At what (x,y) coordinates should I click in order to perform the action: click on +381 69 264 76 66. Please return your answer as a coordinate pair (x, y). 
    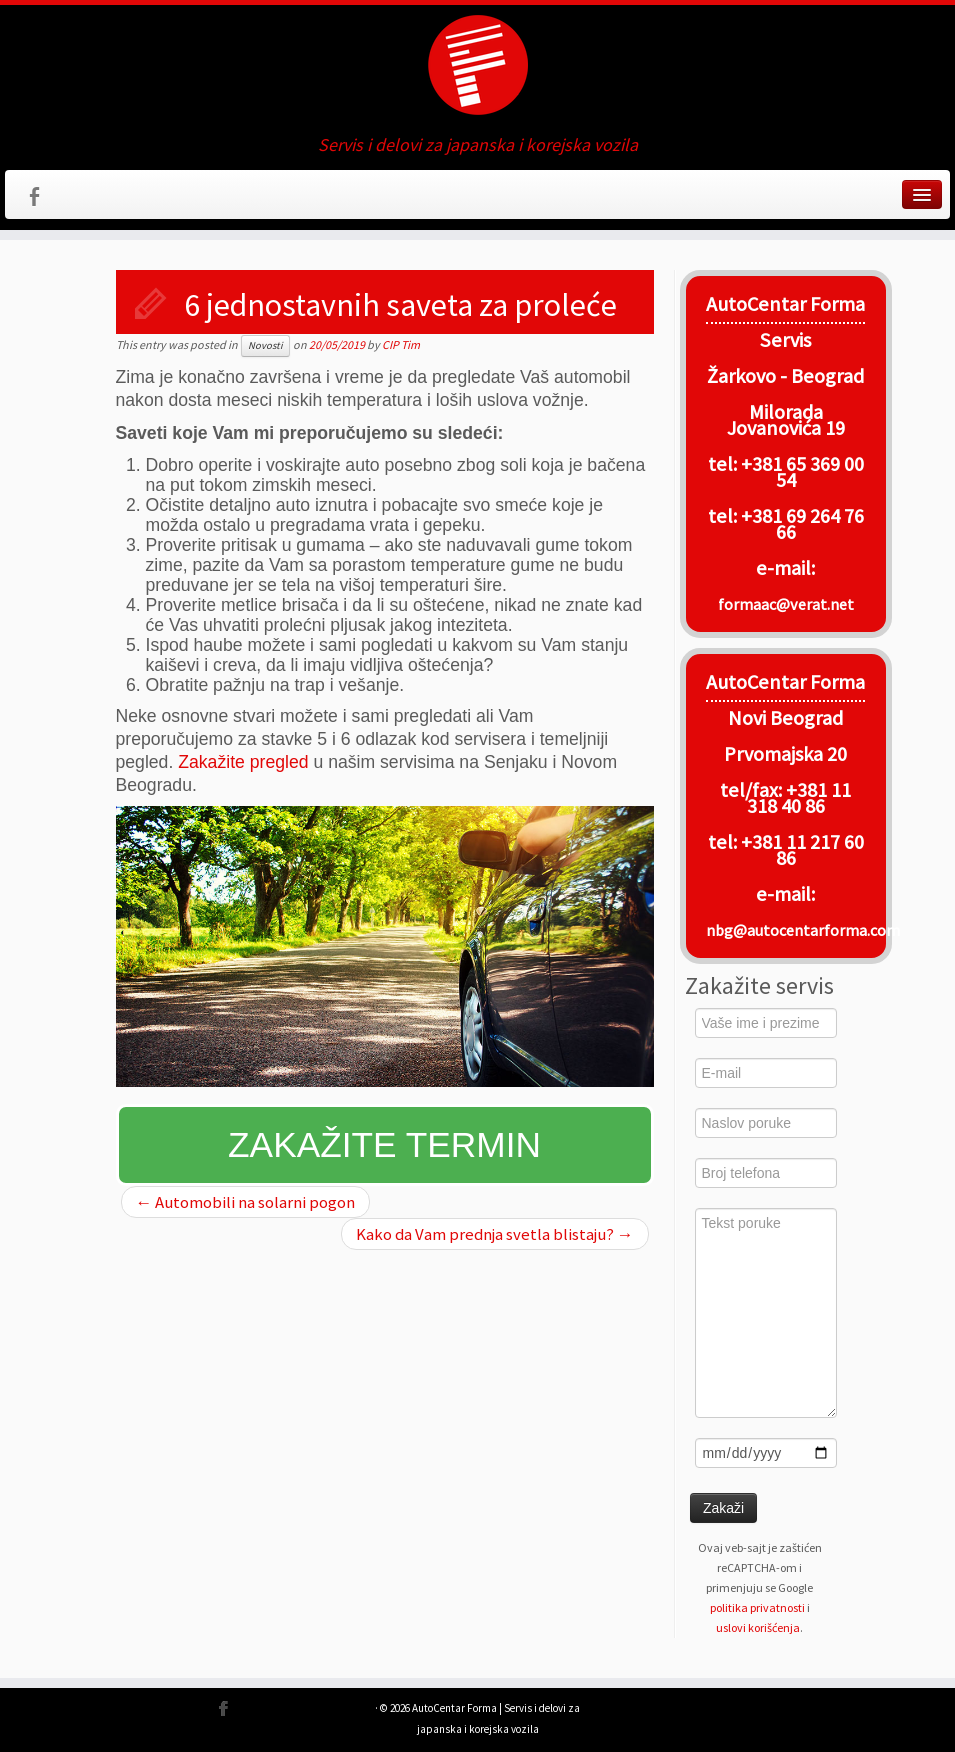
    Looking at the image, I should click on (802, 524).